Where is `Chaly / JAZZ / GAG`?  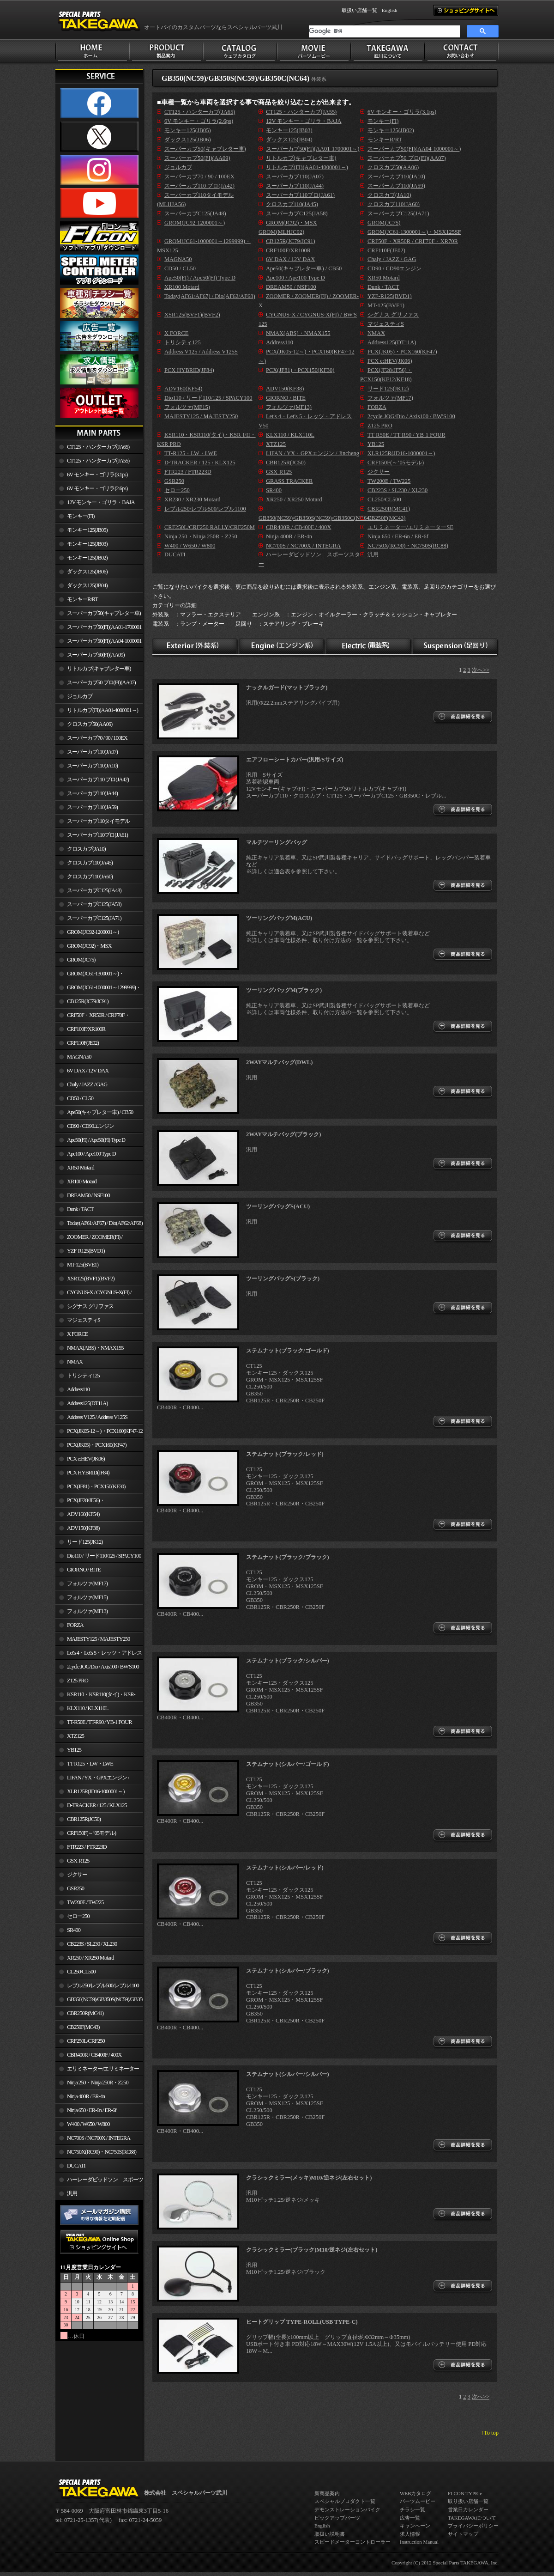
Chaly / JAZZ / GAG is located at coordinates (87, 1084).